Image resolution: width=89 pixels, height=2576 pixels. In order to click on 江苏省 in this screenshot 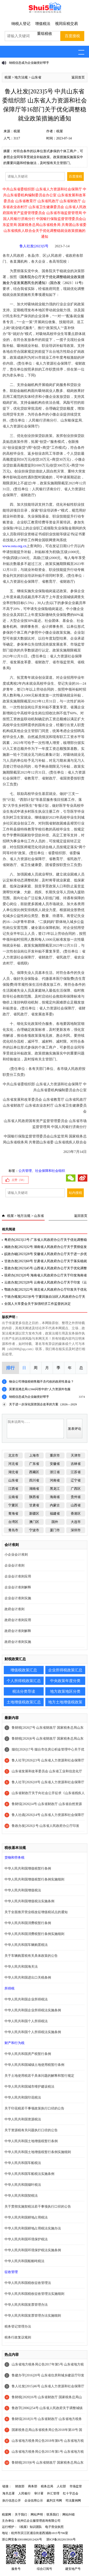, I will do `click(76, 1472)`.